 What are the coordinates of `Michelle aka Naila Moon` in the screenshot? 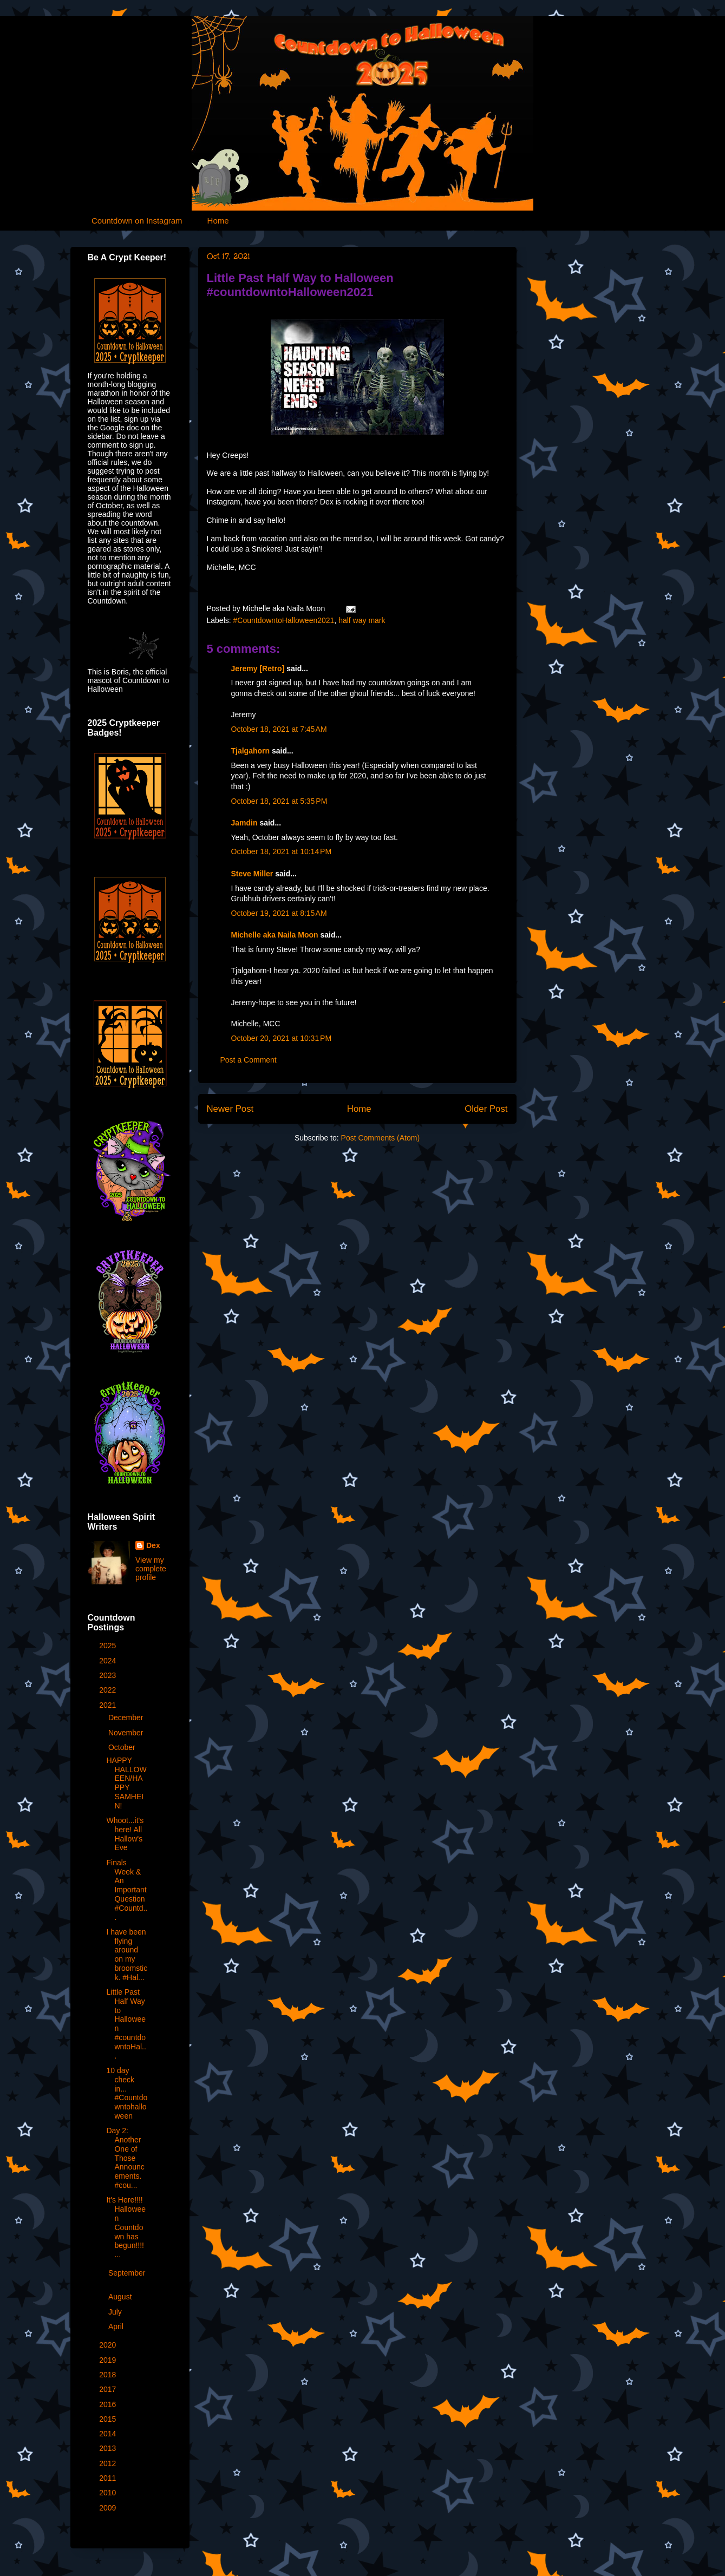 It's located at (274, 934).